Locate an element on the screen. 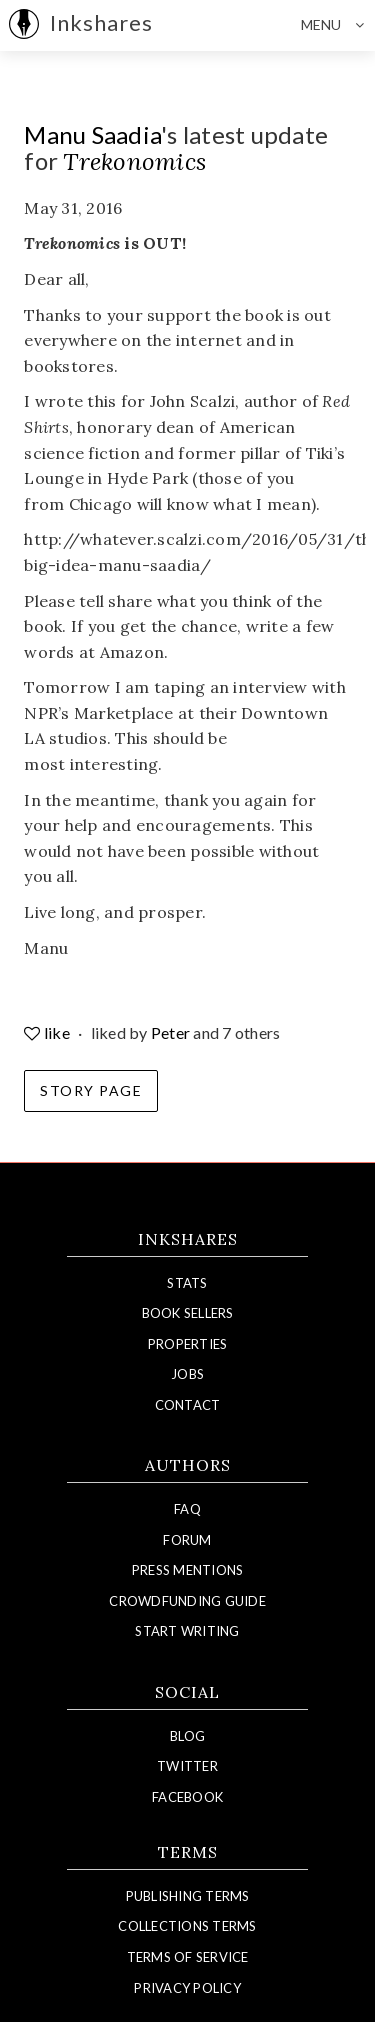  Twitter is located at coordinates (187, 1766).